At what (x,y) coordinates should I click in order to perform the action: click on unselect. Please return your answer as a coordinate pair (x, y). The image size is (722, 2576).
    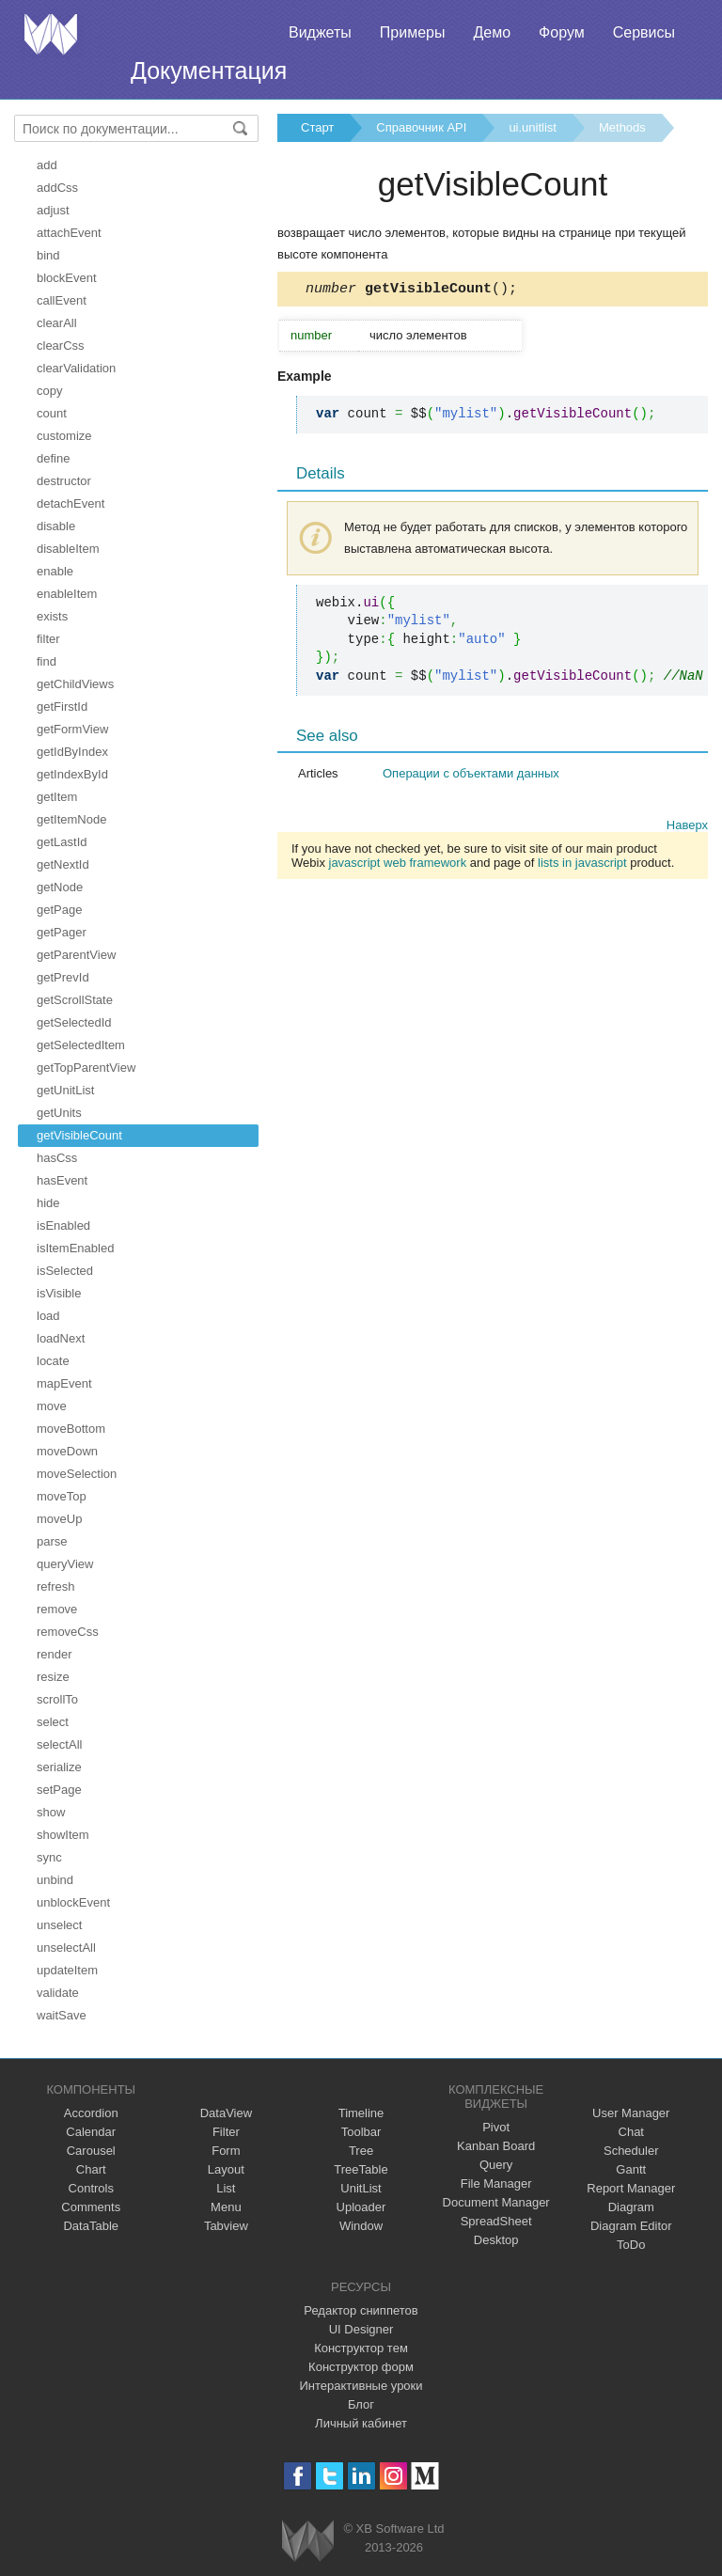
    Looking at the image, I should click on (59, 1925).